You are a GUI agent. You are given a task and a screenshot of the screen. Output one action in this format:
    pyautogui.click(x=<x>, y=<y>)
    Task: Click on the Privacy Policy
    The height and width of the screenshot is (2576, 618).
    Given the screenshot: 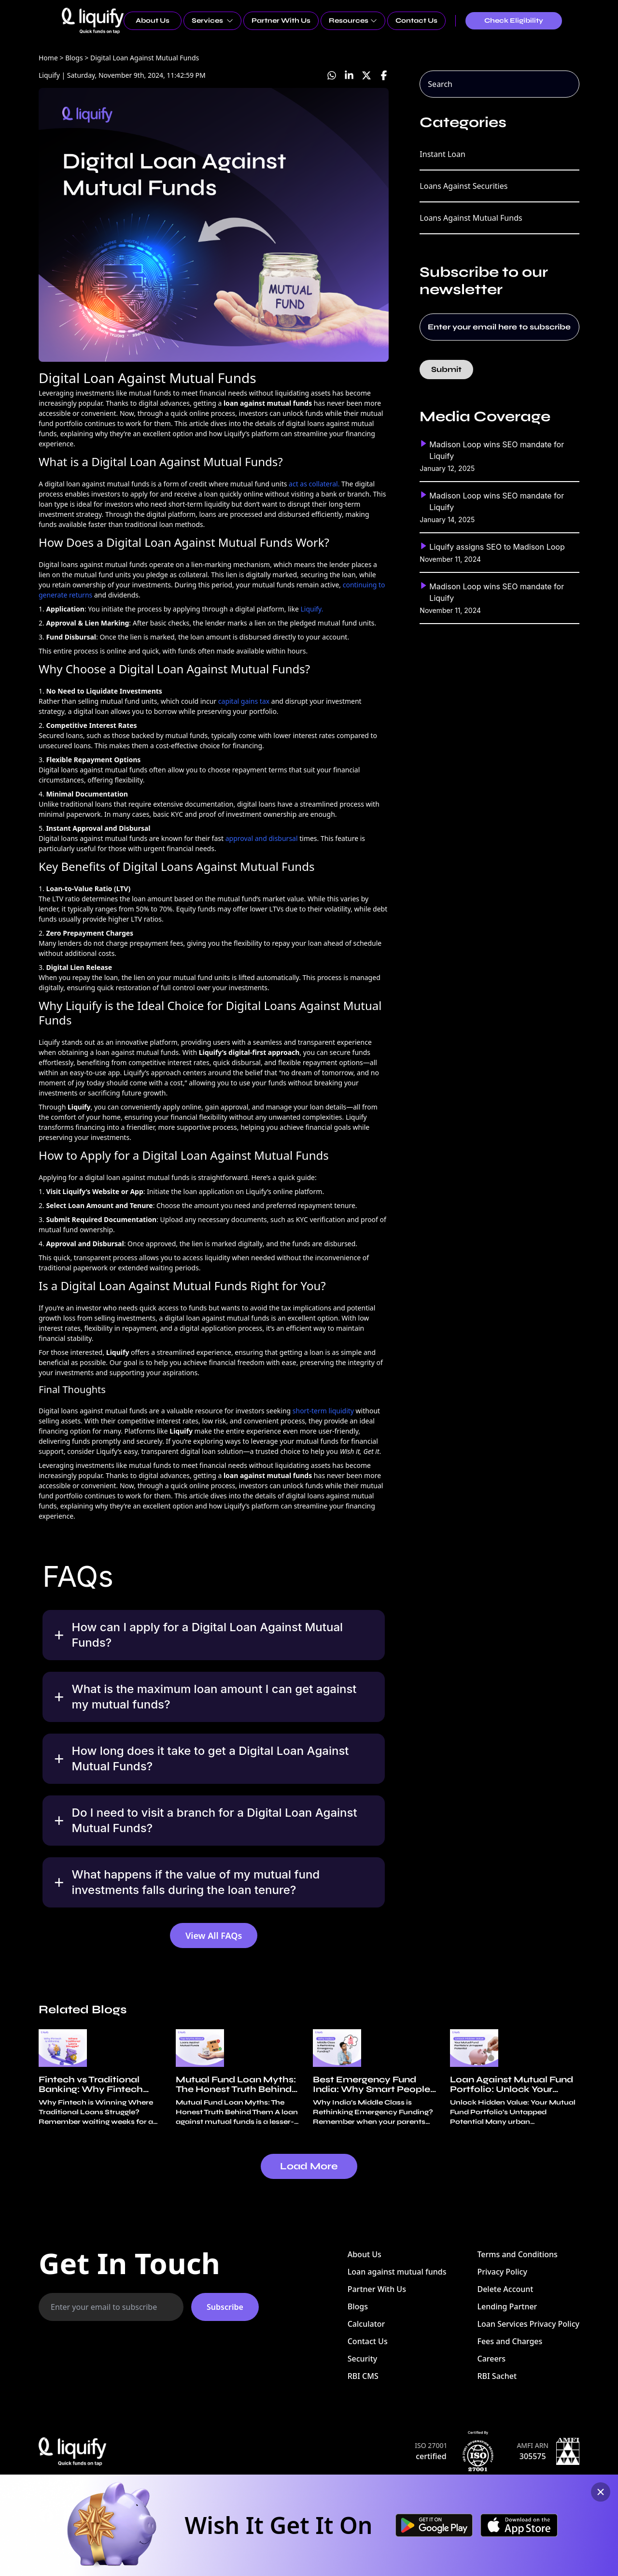 What is the action you would take?
    pyautogui.click(x=502, y=2271)
    